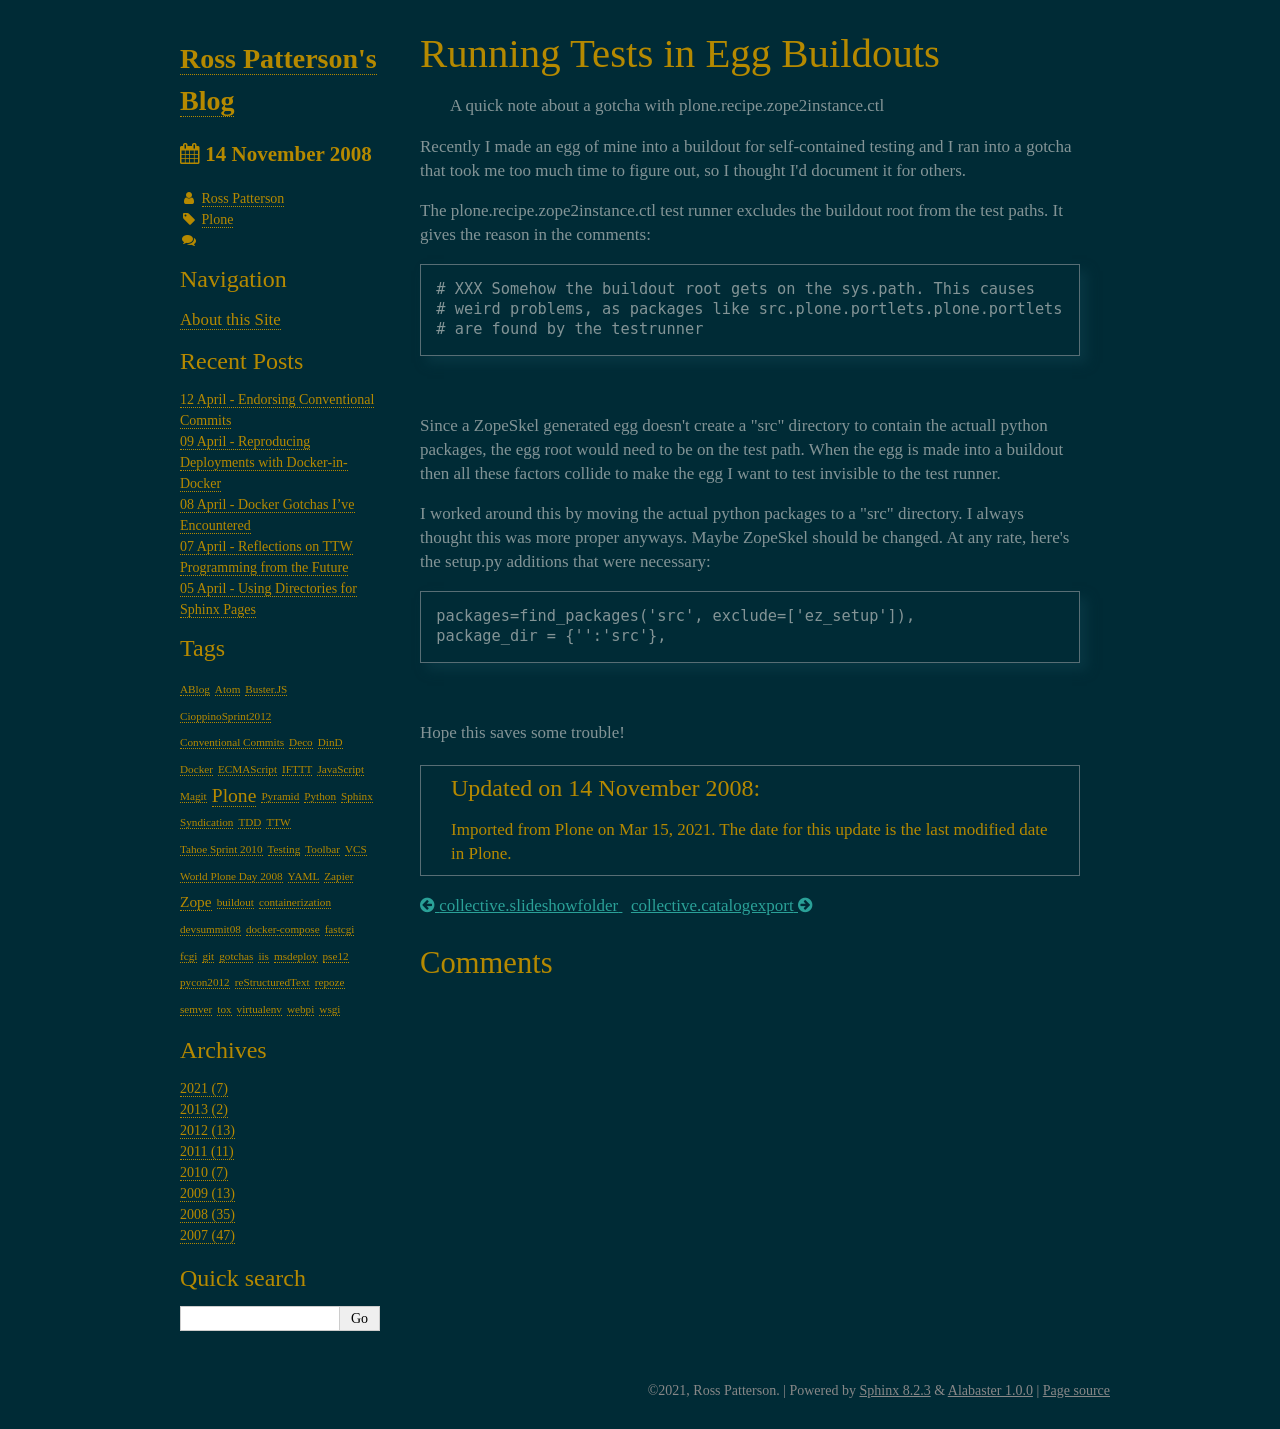  I want to click on containerization, so click(295, 902).